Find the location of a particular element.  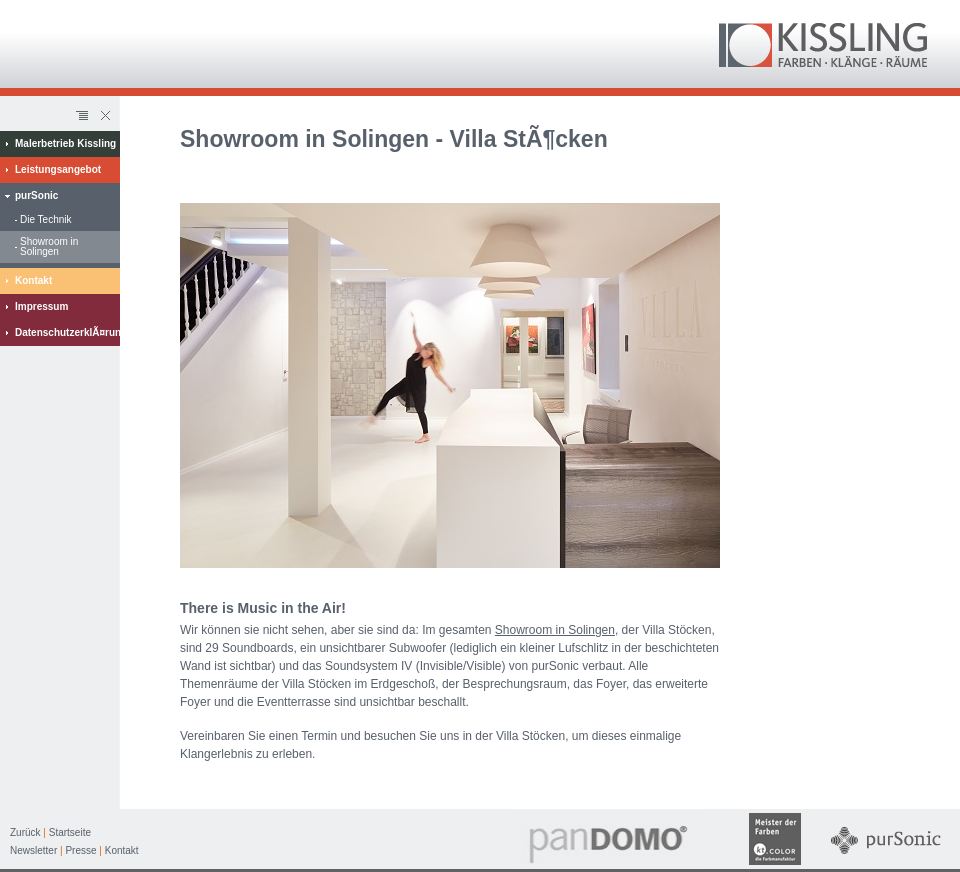

Malerbetrieb Kissling is located at coordinates (65, 143).